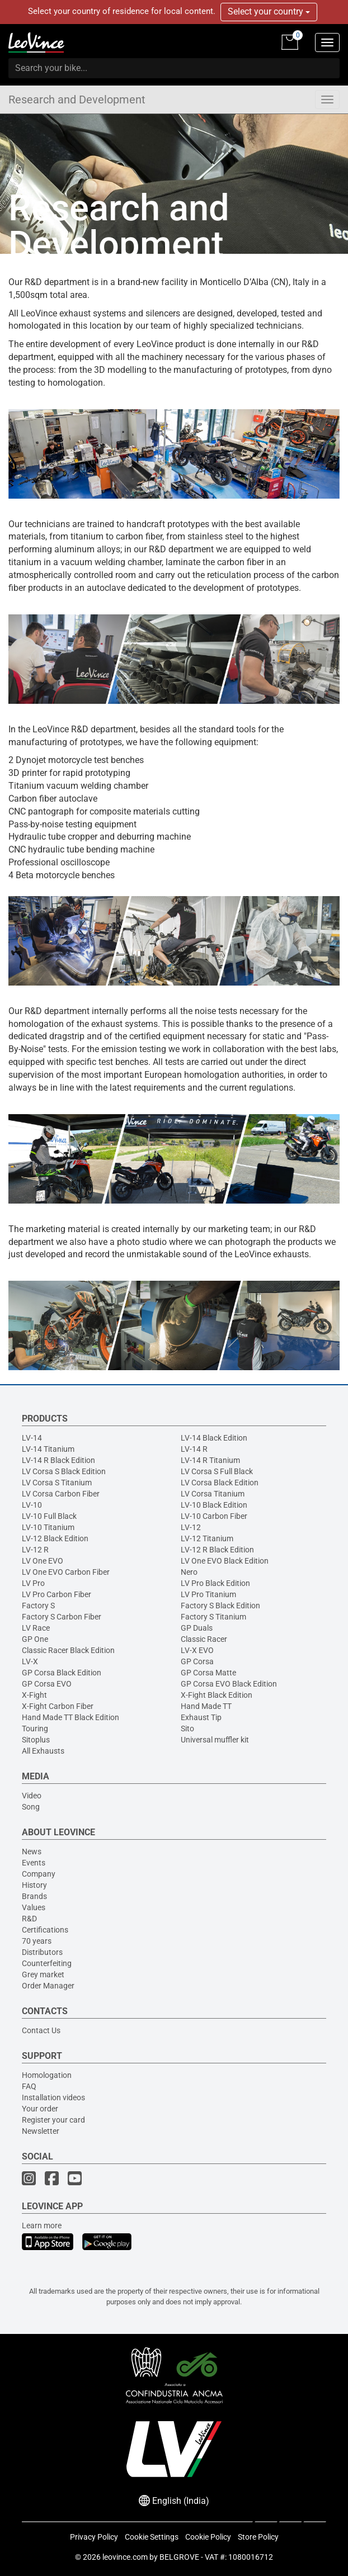 The width and height of the screenshot is (348, 2576). Describe the element at coordinates (40, 2131) in the screenshot. I see `Newsletter` at that location.